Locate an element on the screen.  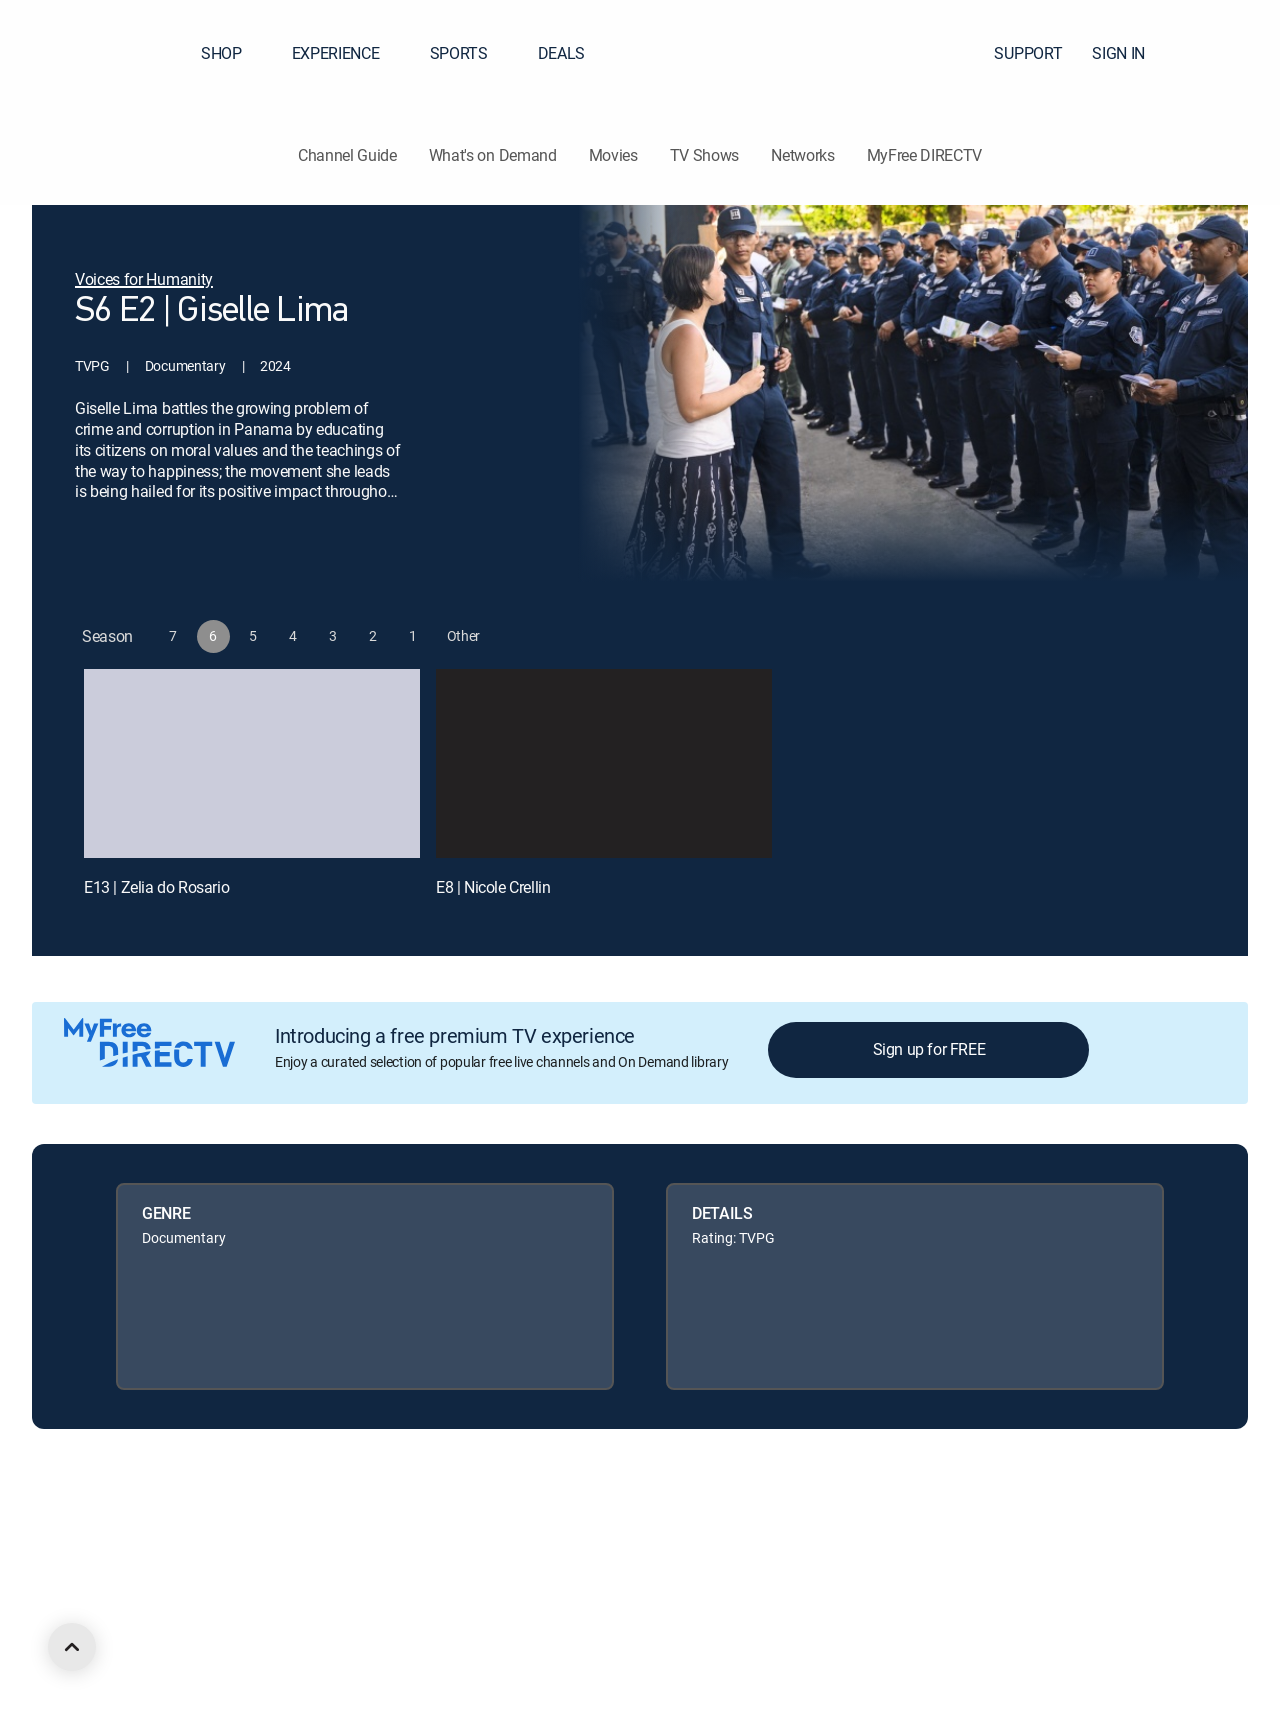
[open DirecTV Instagram in a new window] is located at coordinates (216, 1634).